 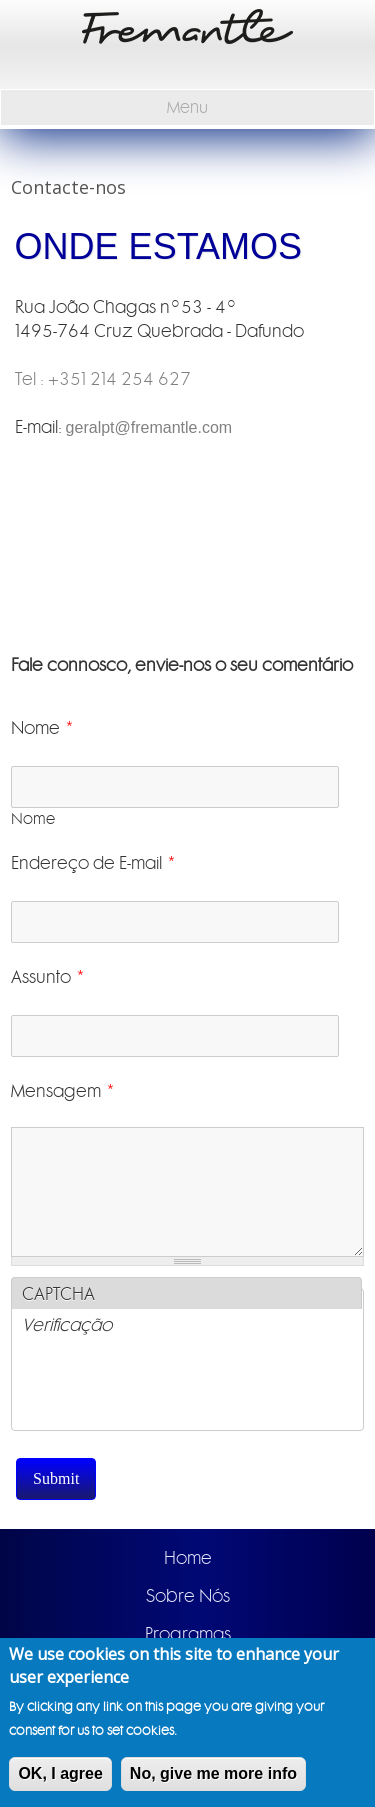 I want to click on Programas, so click(x=188, y=1634).